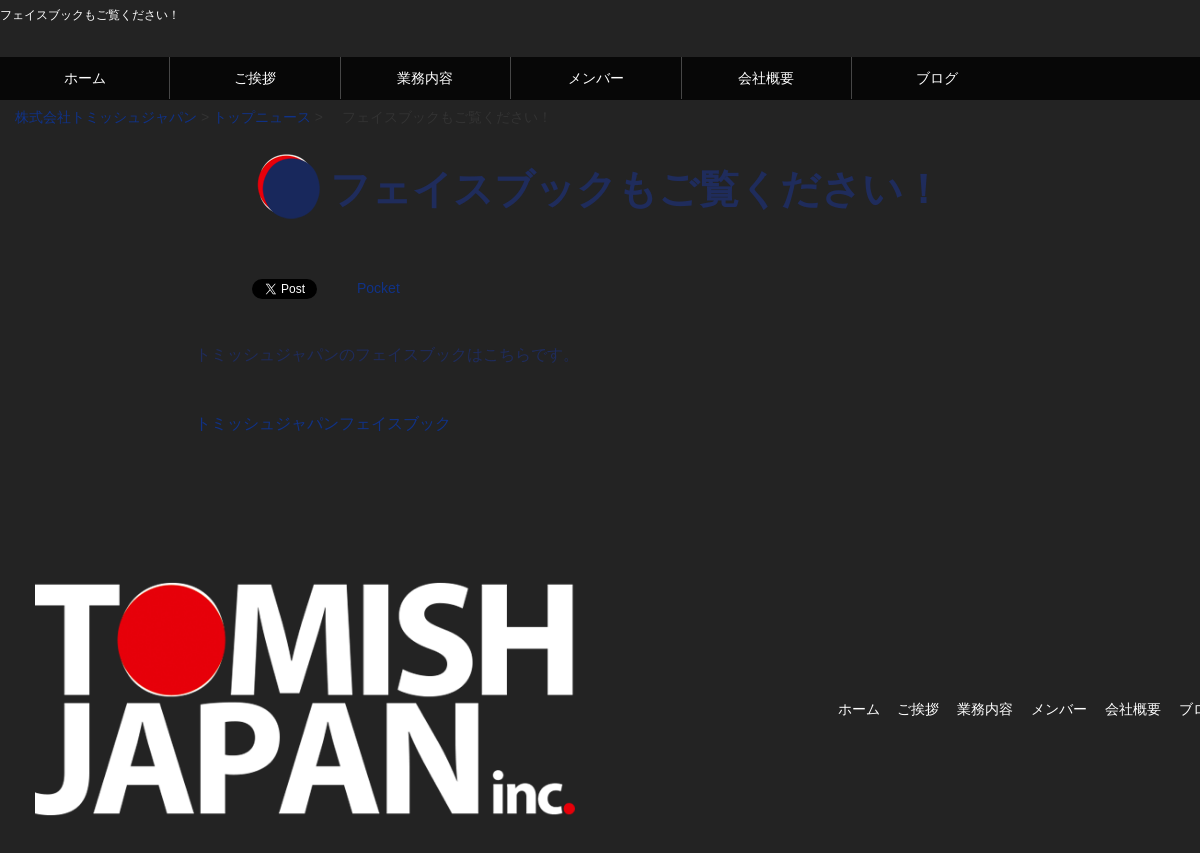 This screenshot has height=853, width=1200. What do you see at coordinates (425, 78) in the screenshot?
I see `業務内容` at bounding box center [425, 78].